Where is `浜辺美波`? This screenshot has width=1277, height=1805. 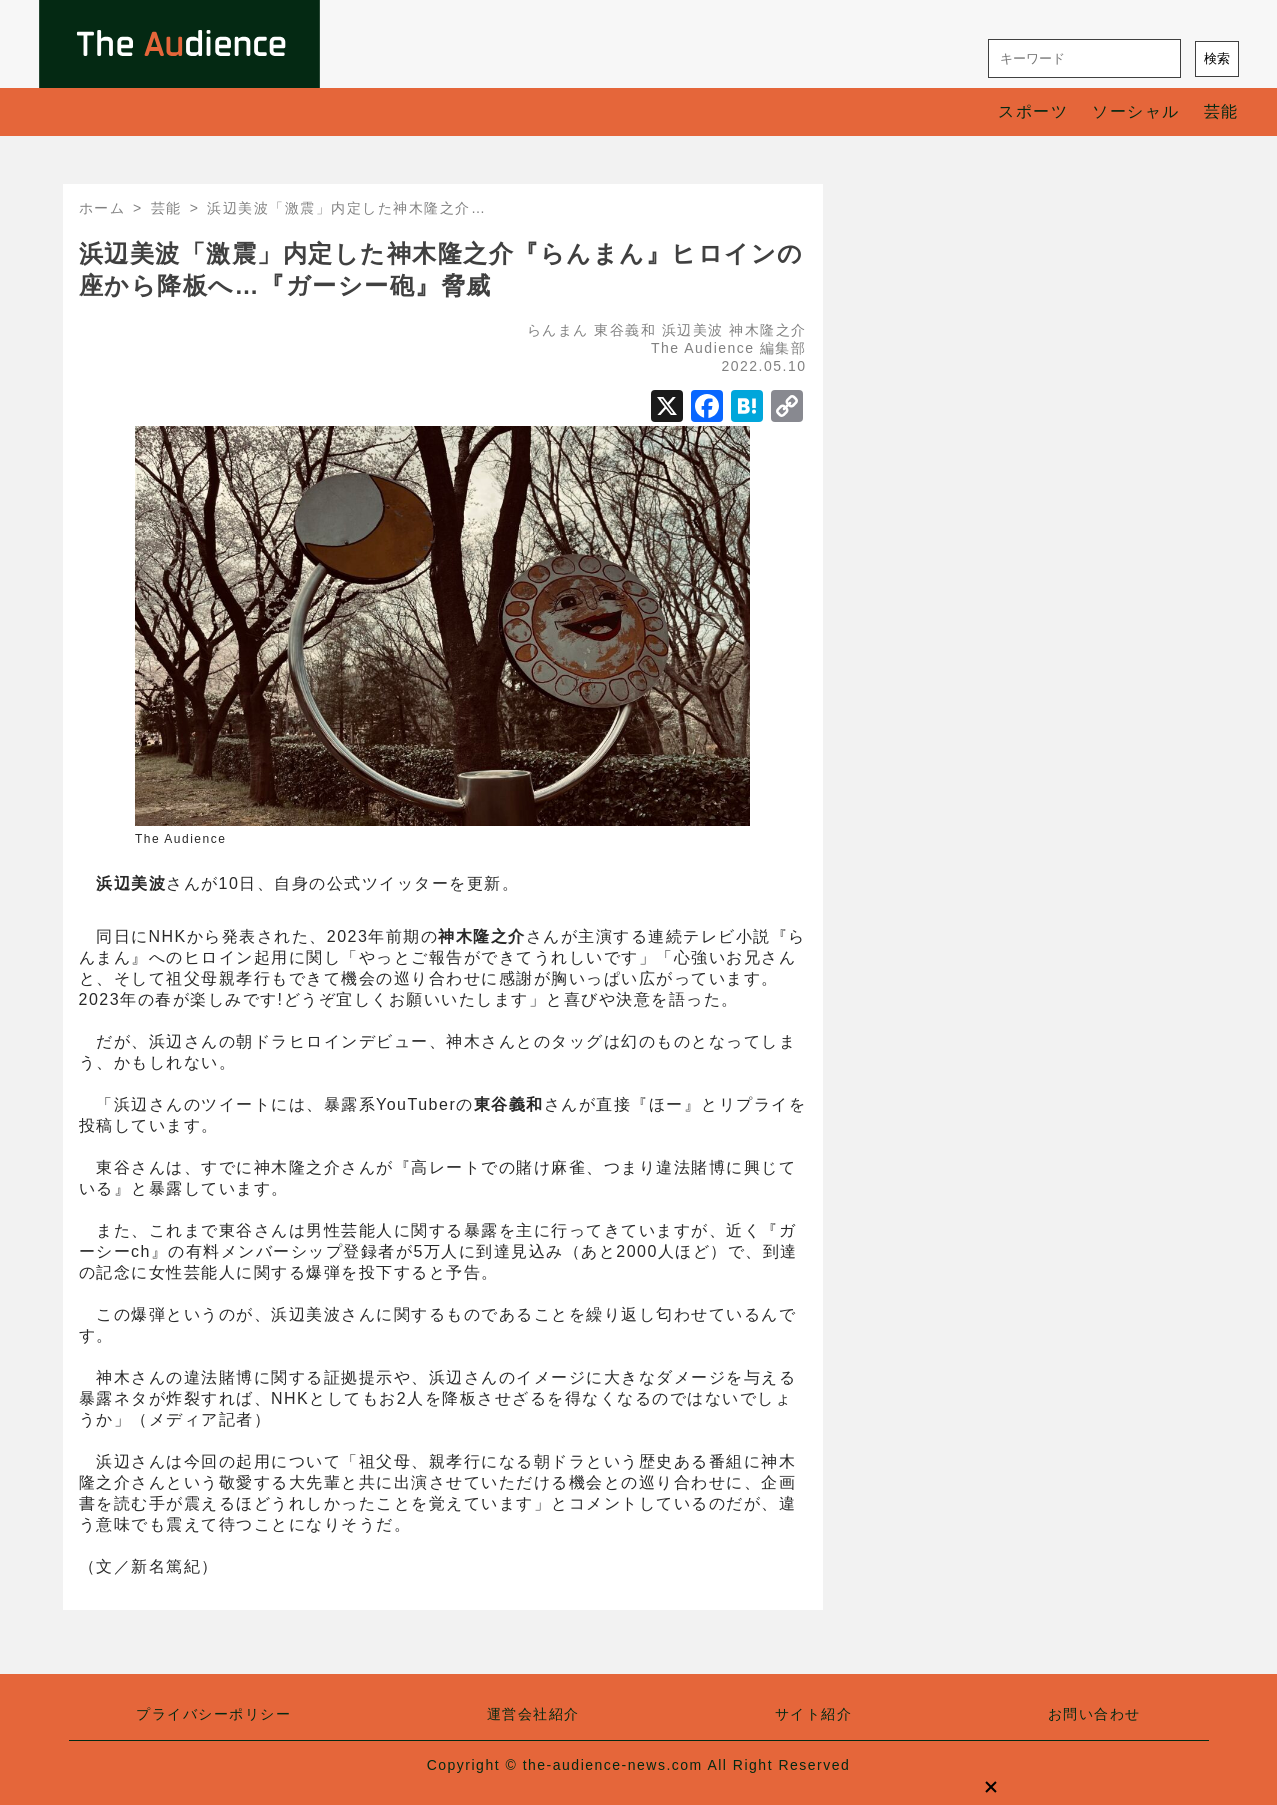
浜辺美波 is located at coordinates (693, 330).